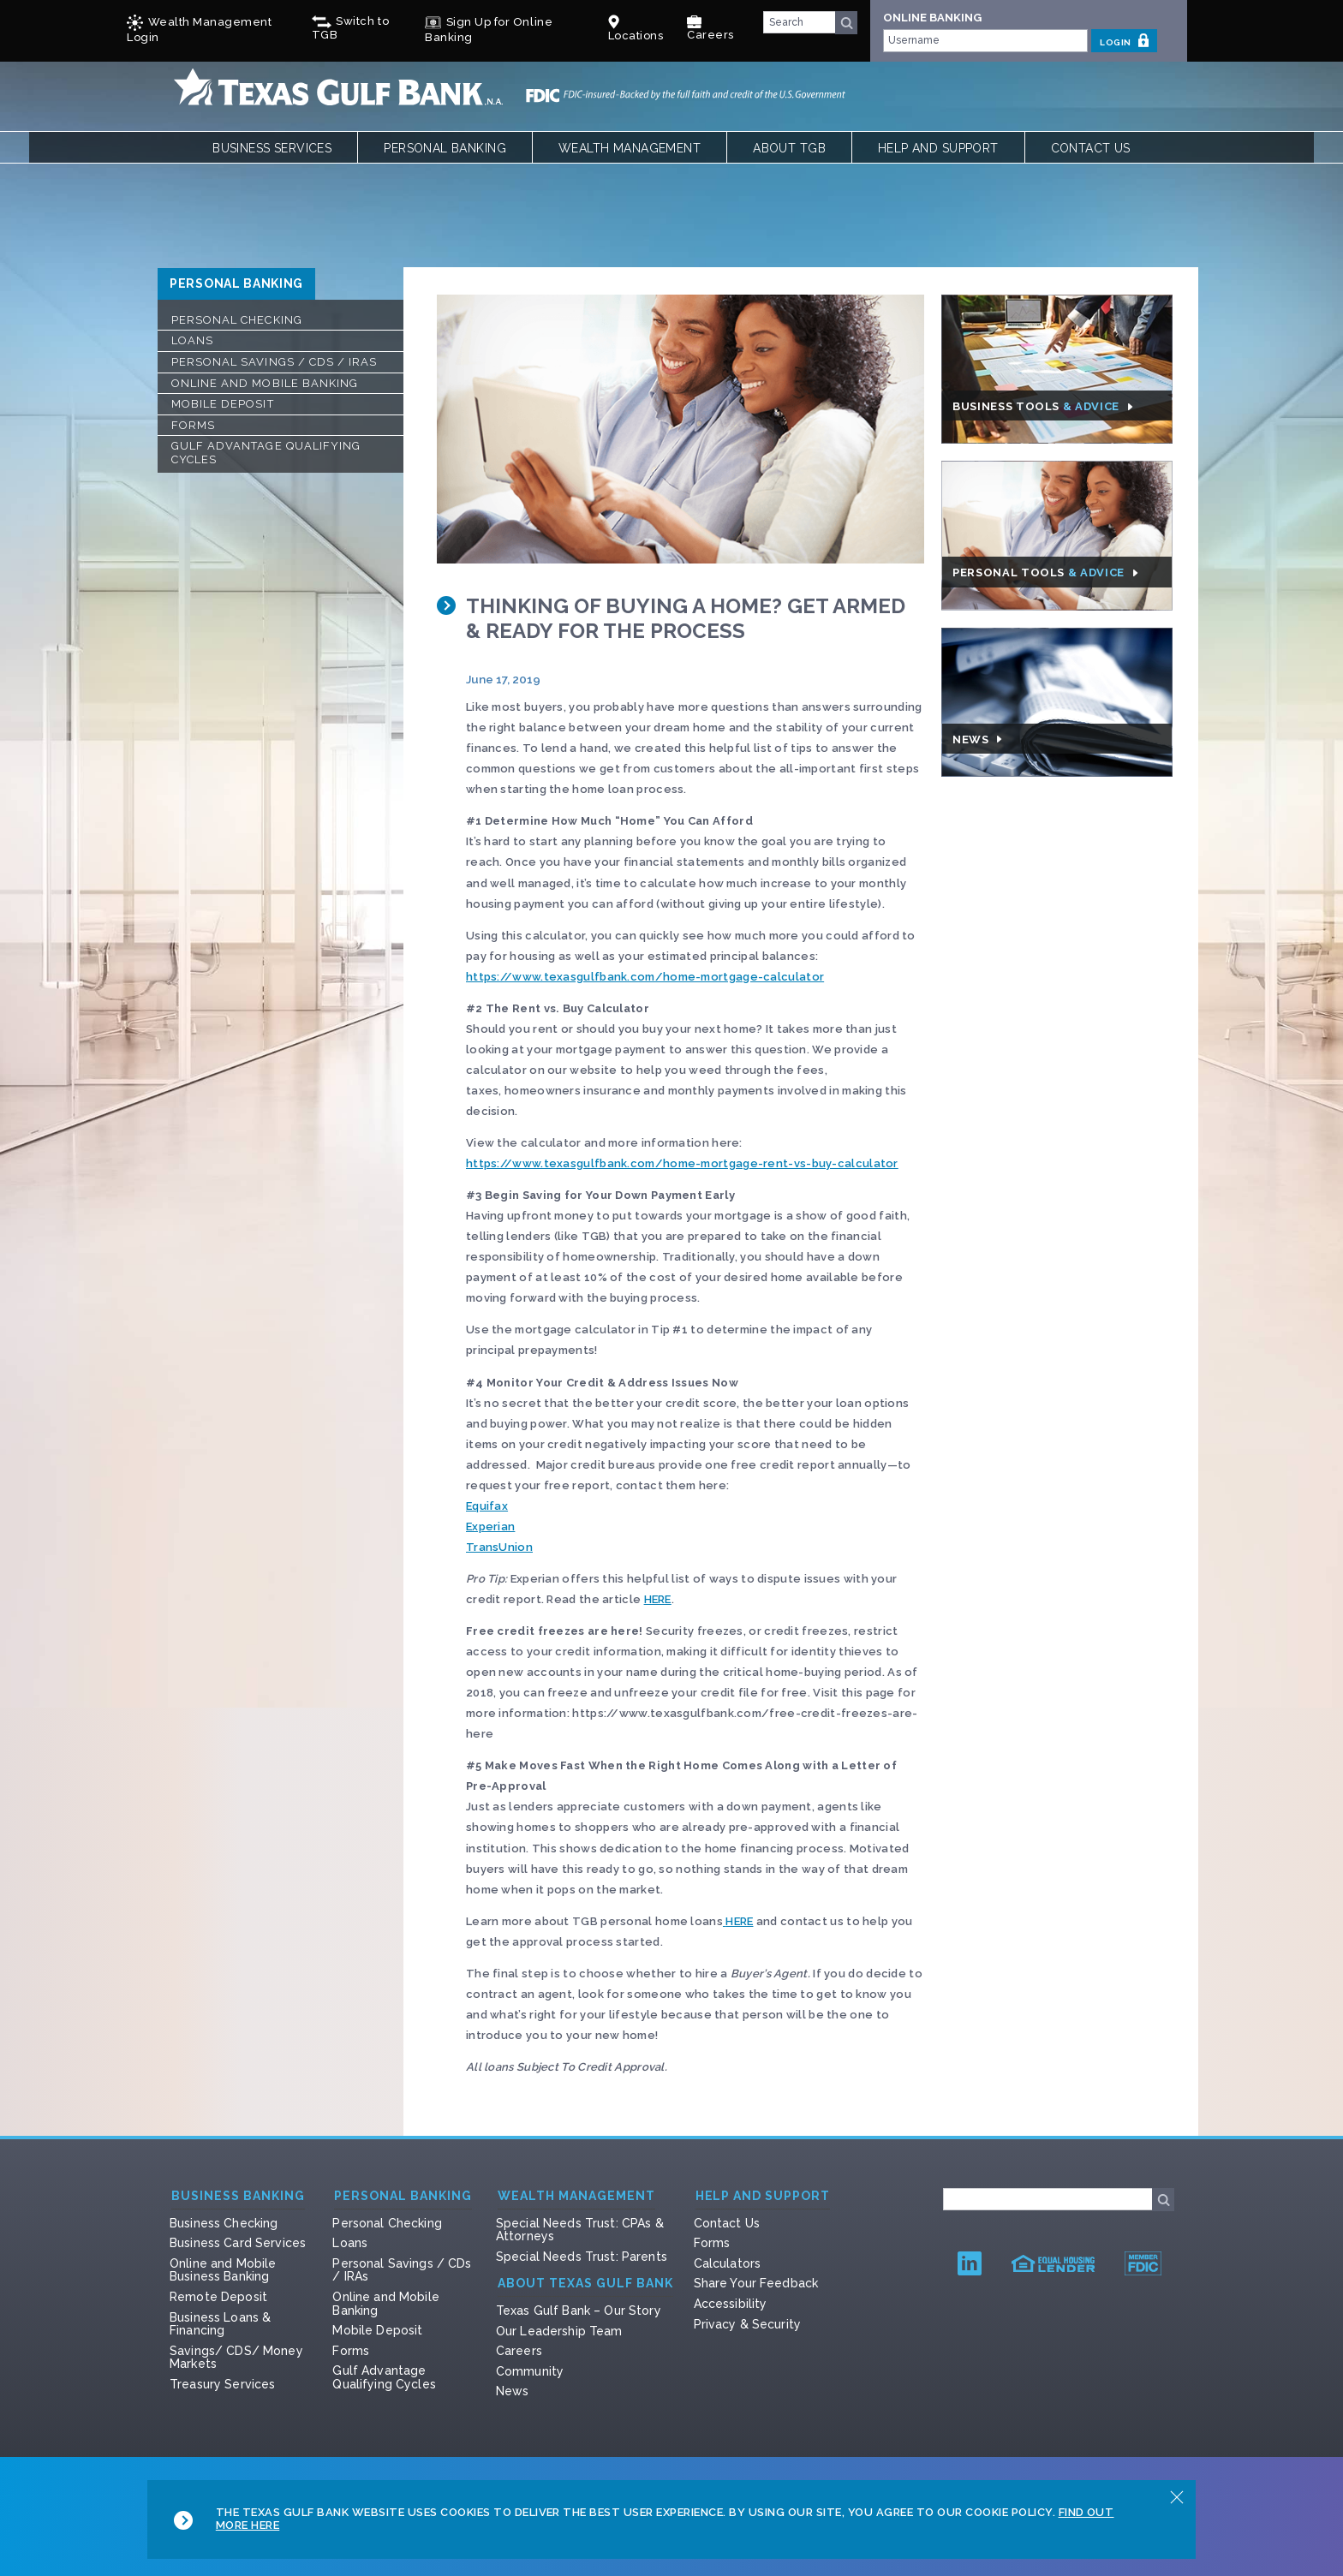  I want to click on Contact Us, so click(1091, 148).